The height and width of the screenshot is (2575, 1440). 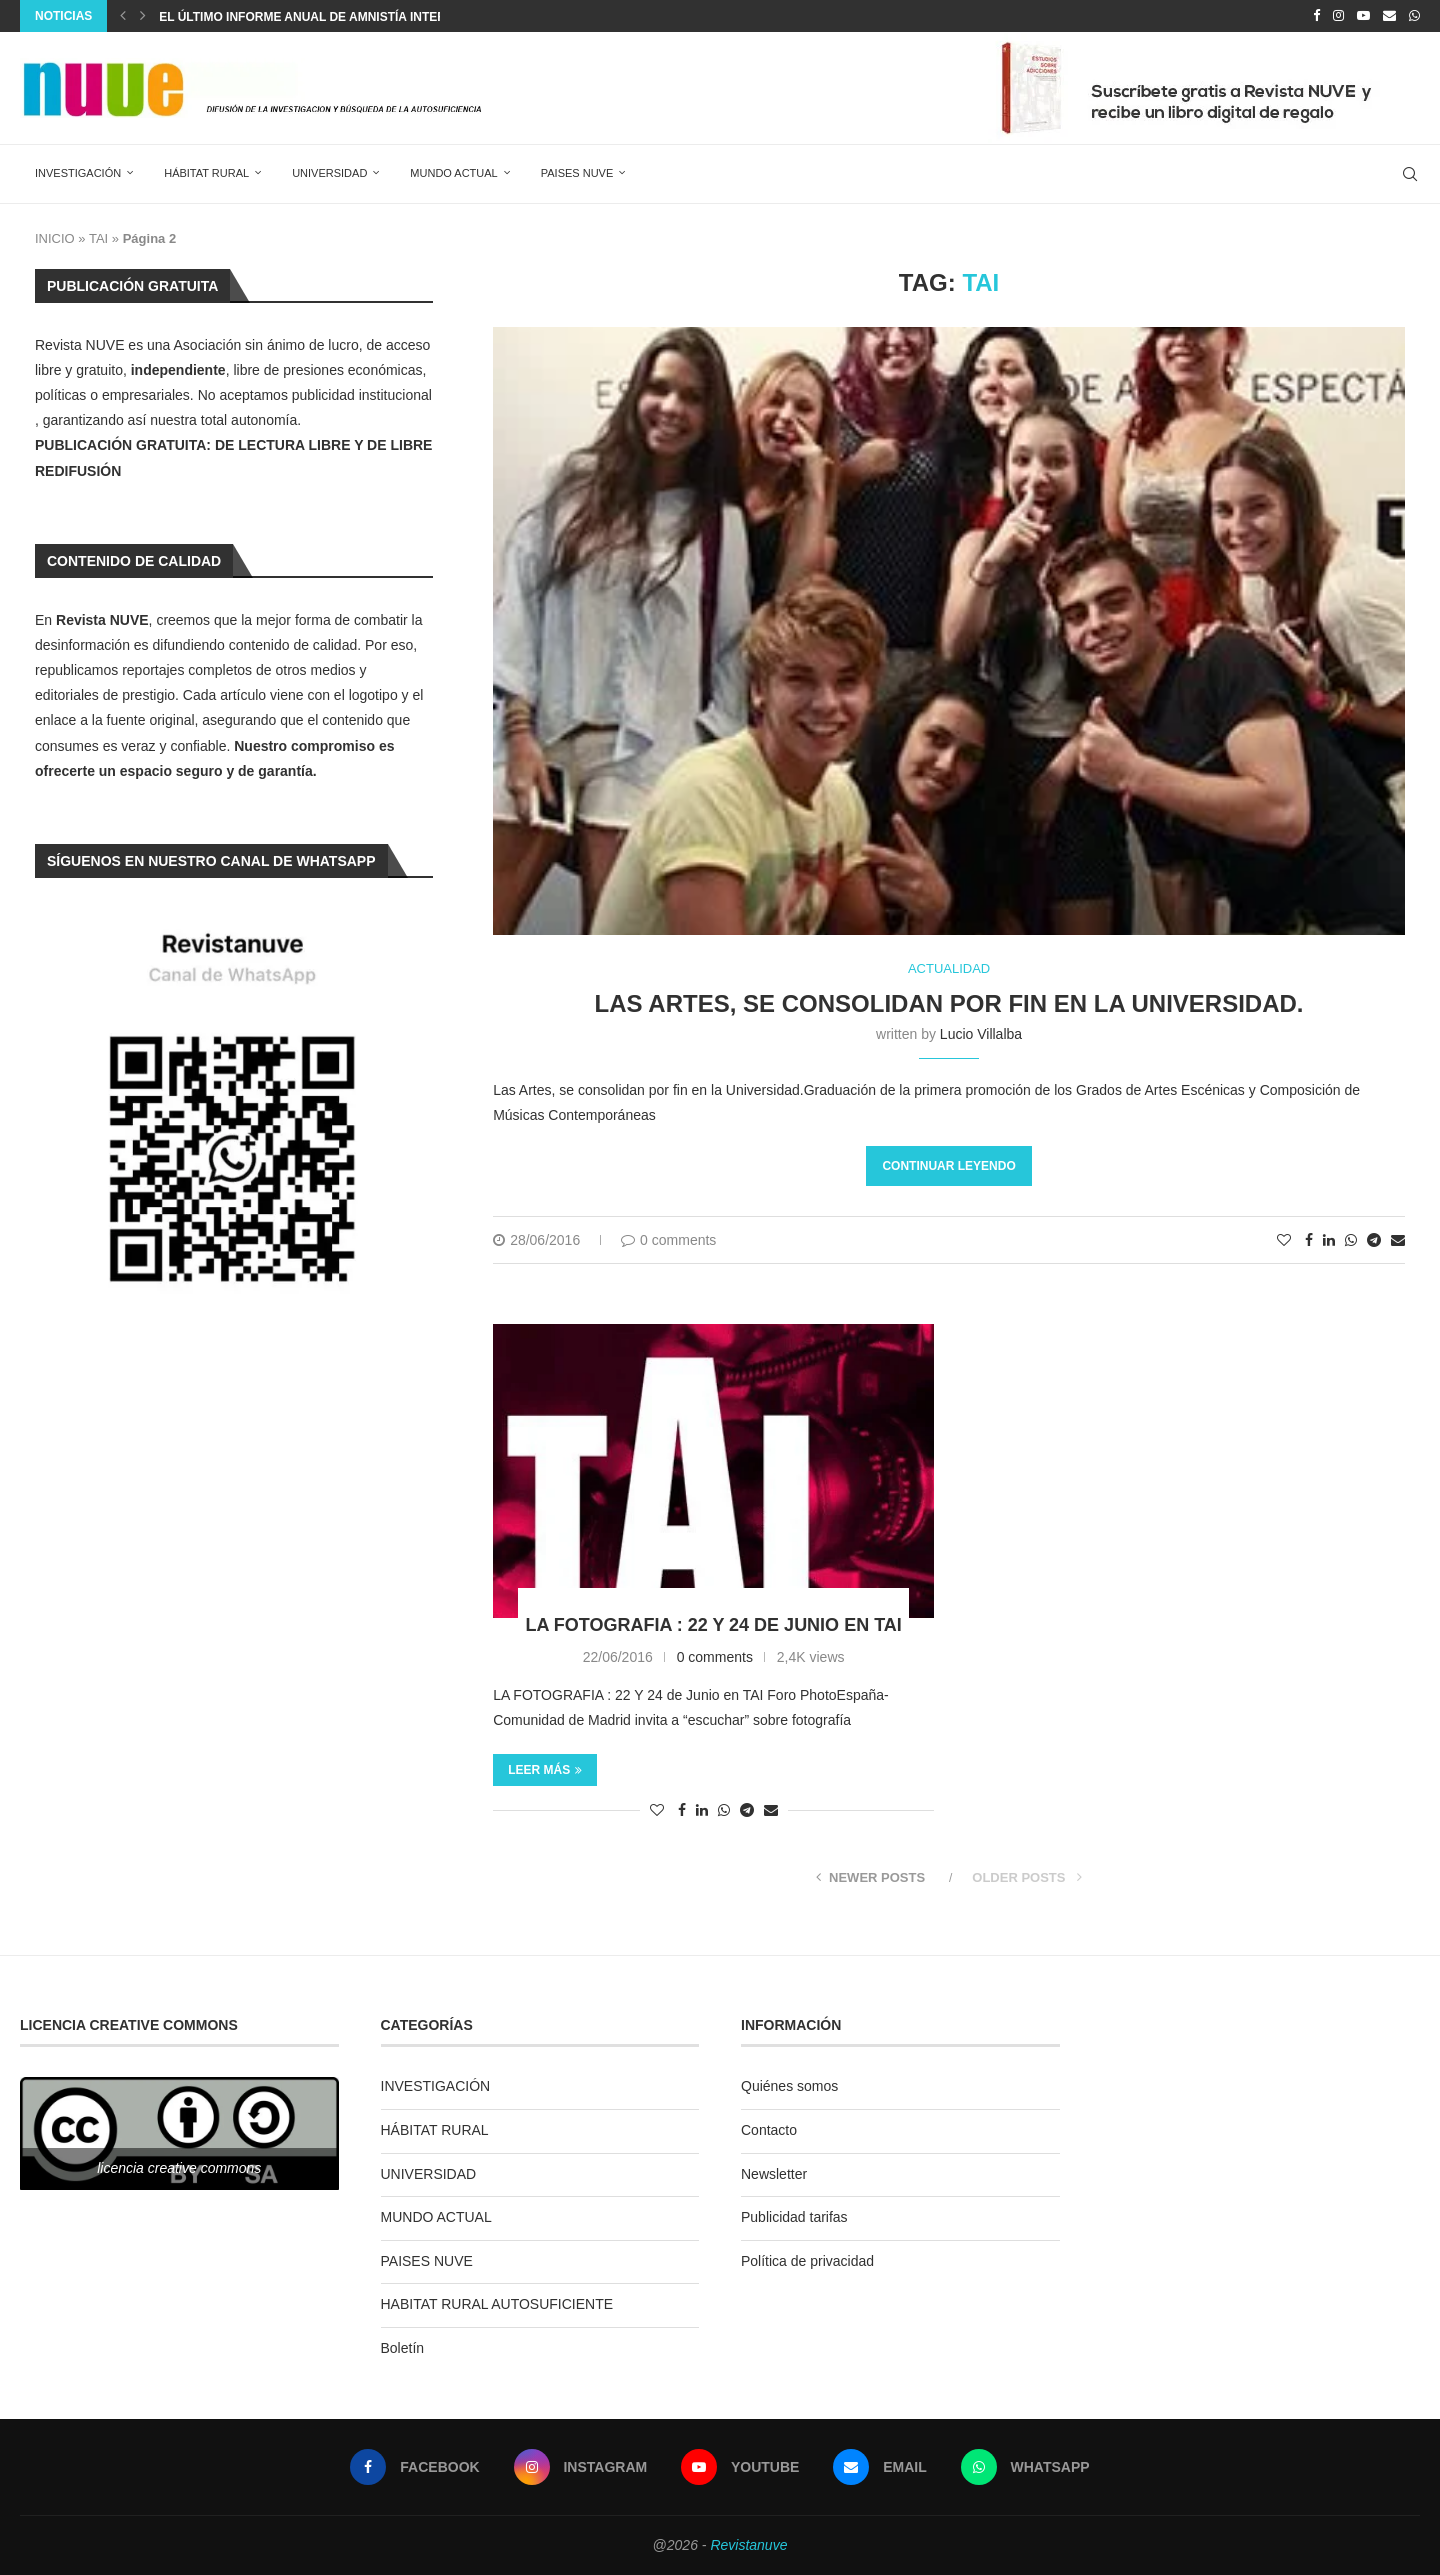 What do you see at coordinates (1309, 1240) in the screenshot?
I see `[Share on Facebook]` at bounding box center [1309, 1240].